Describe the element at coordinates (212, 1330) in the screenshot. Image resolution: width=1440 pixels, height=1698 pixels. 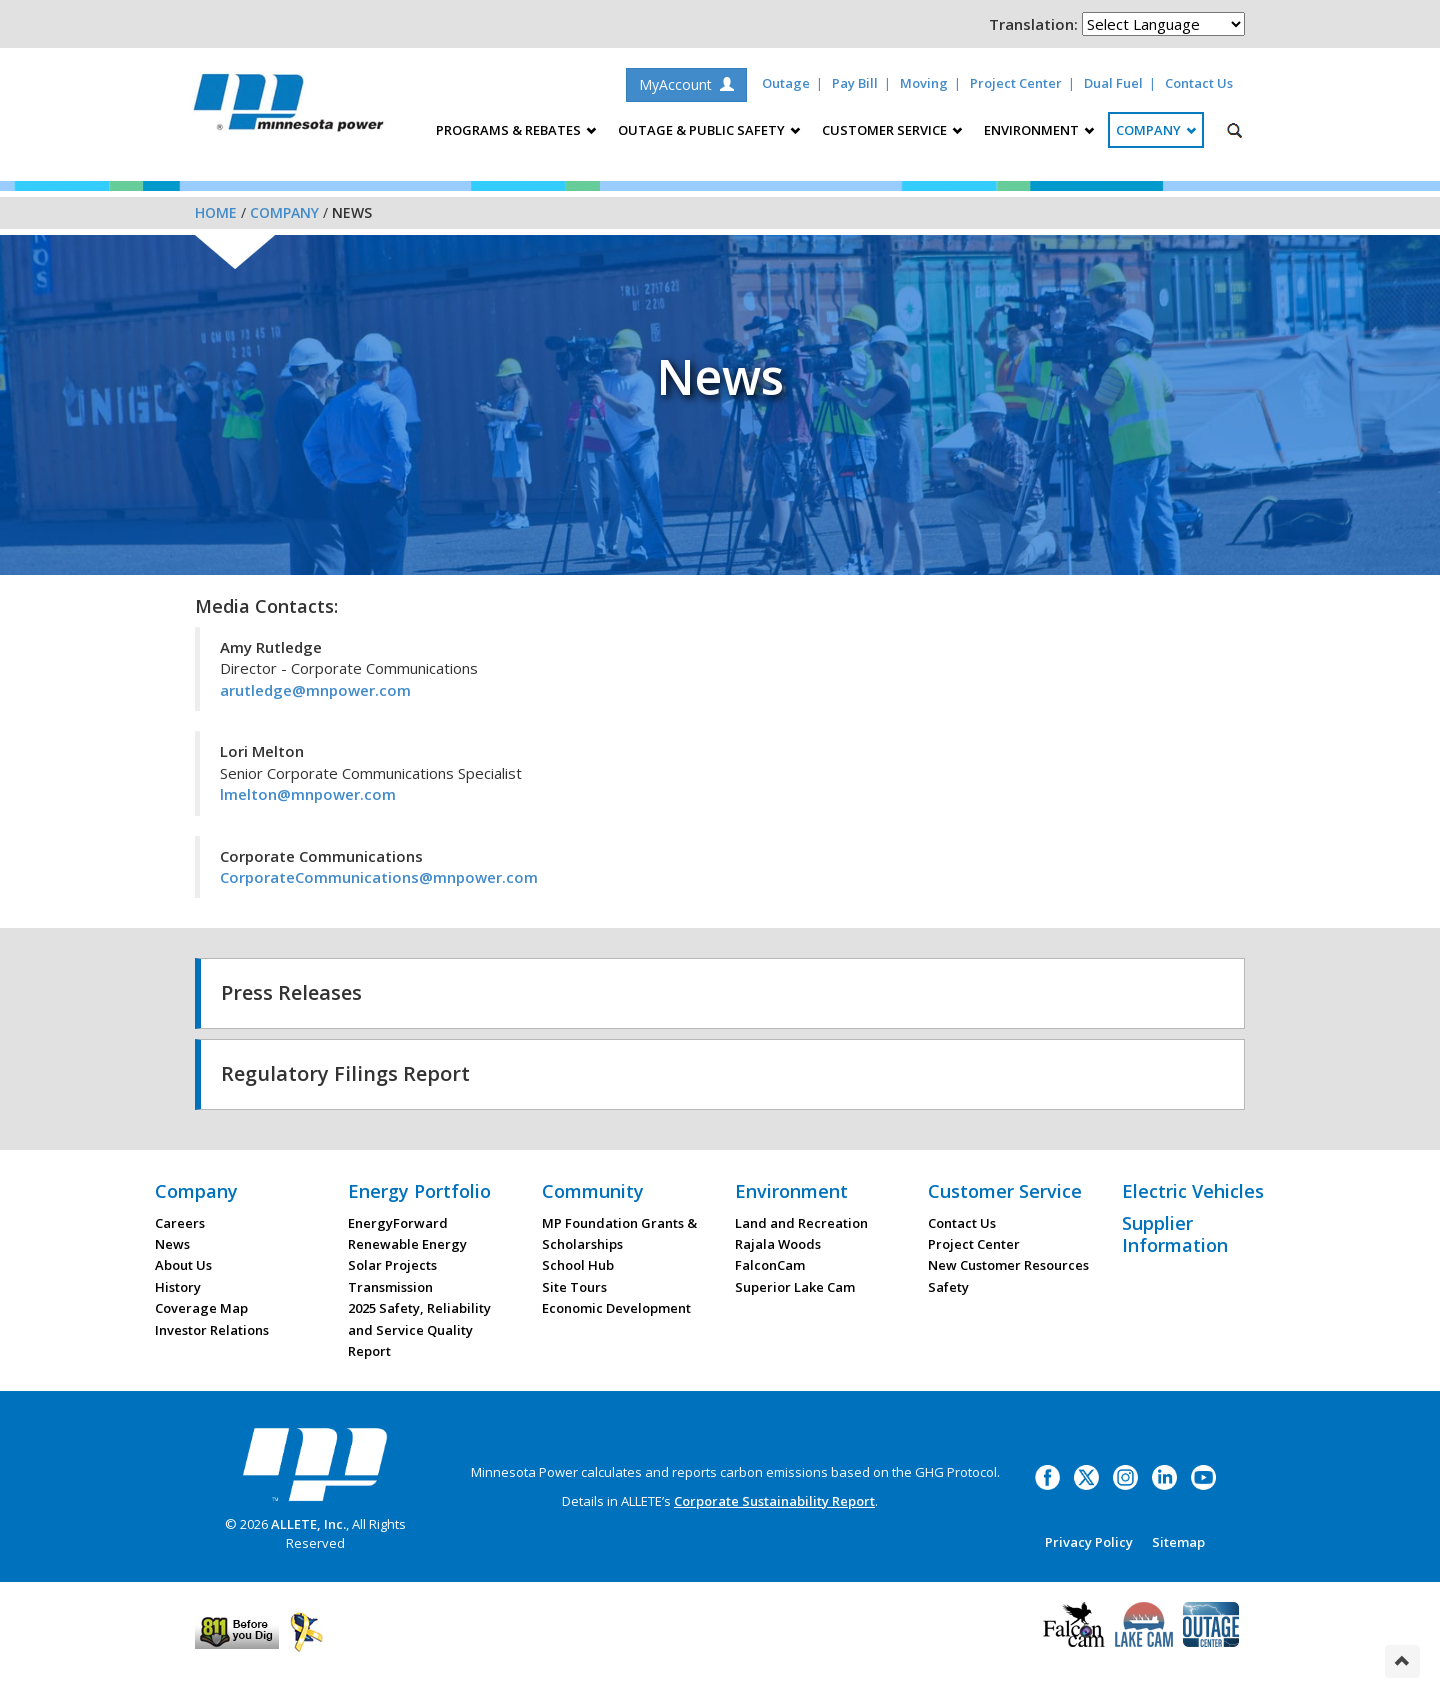
I see `Investor Relations` at that location.